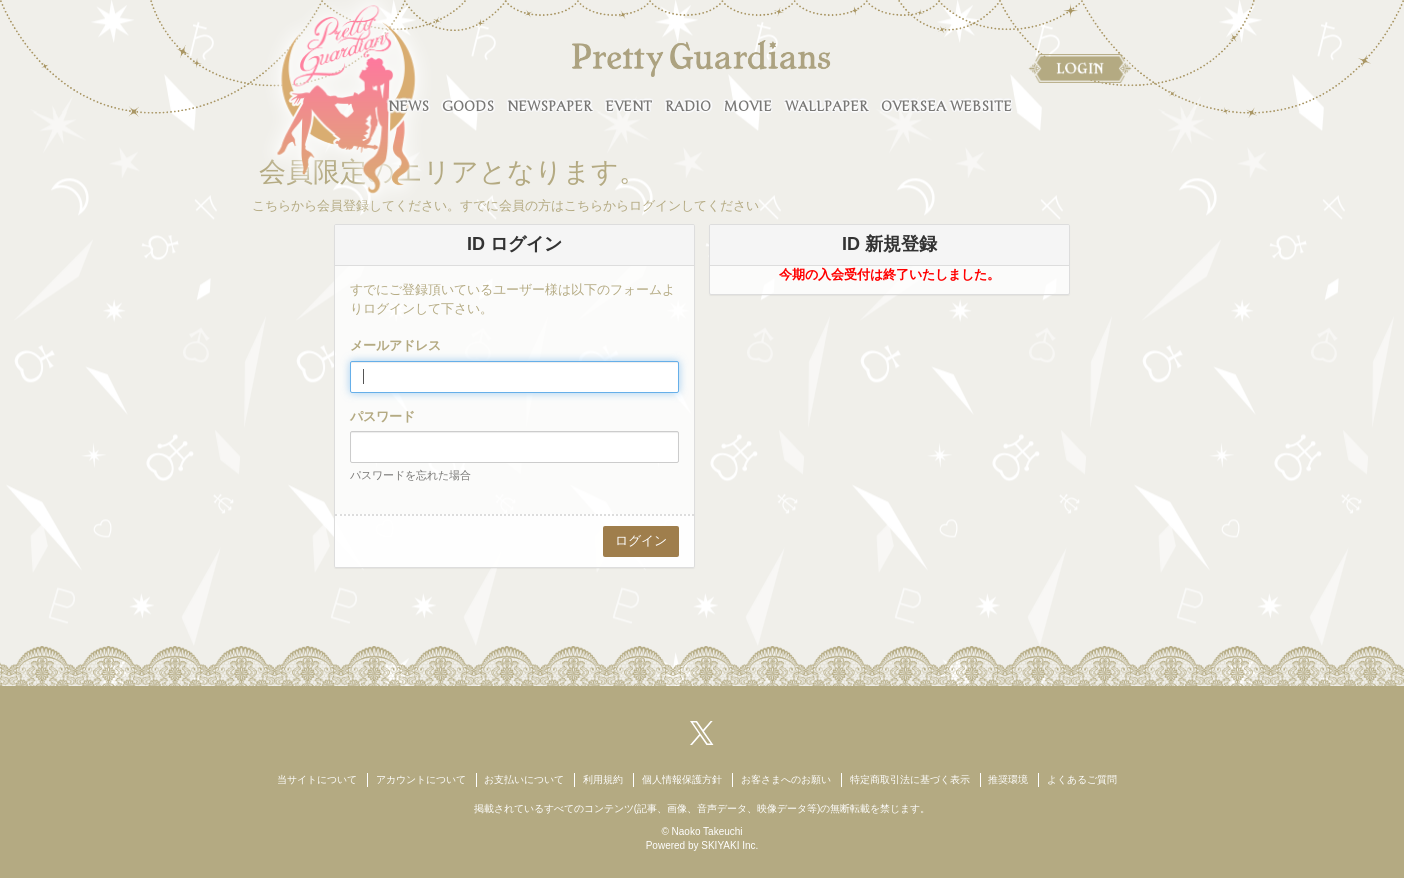 The width and height of the screenshot is (1404, 878). I want to click on 当サイトについて, so click(317, 779).